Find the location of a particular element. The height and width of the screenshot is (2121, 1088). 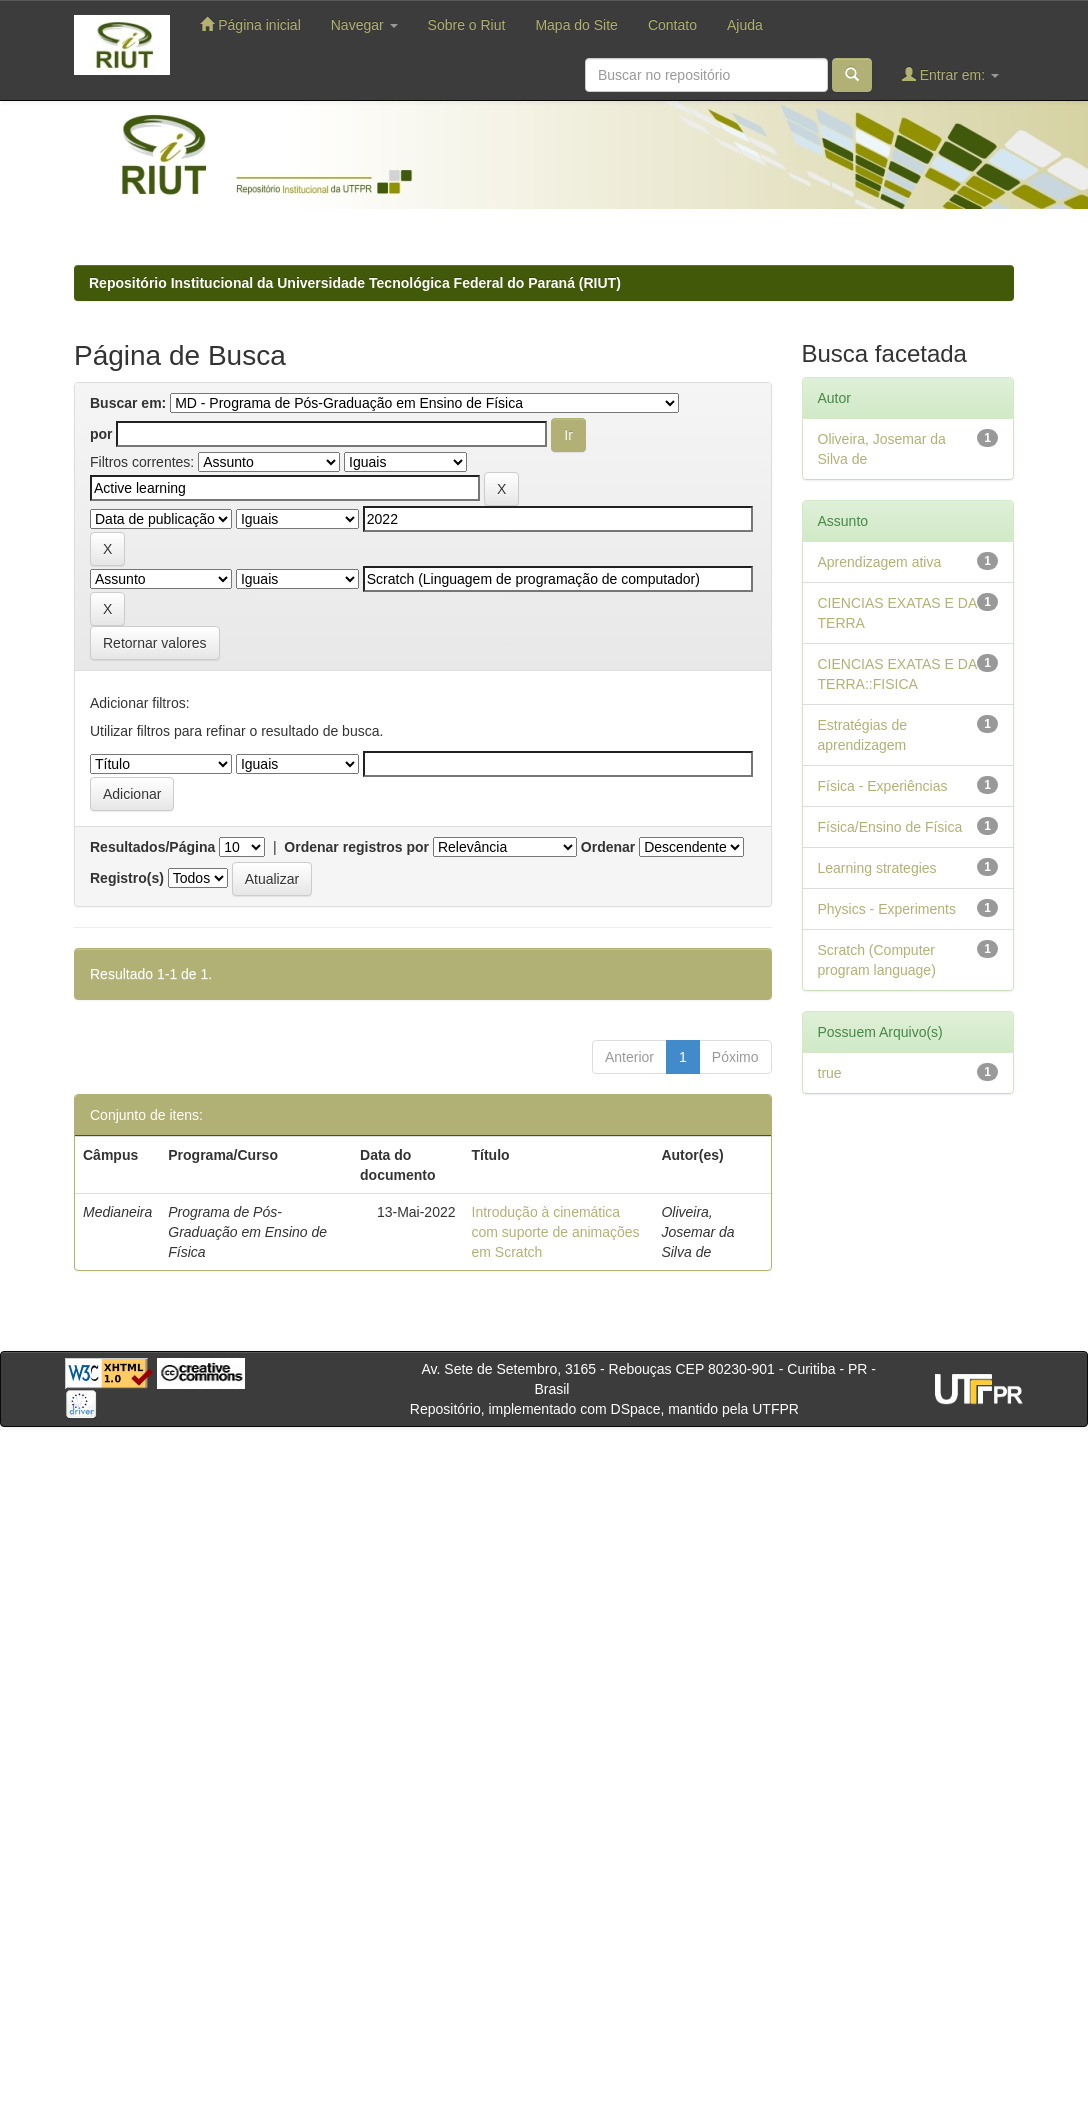

Ordenar is located at coordinates (608, 847).